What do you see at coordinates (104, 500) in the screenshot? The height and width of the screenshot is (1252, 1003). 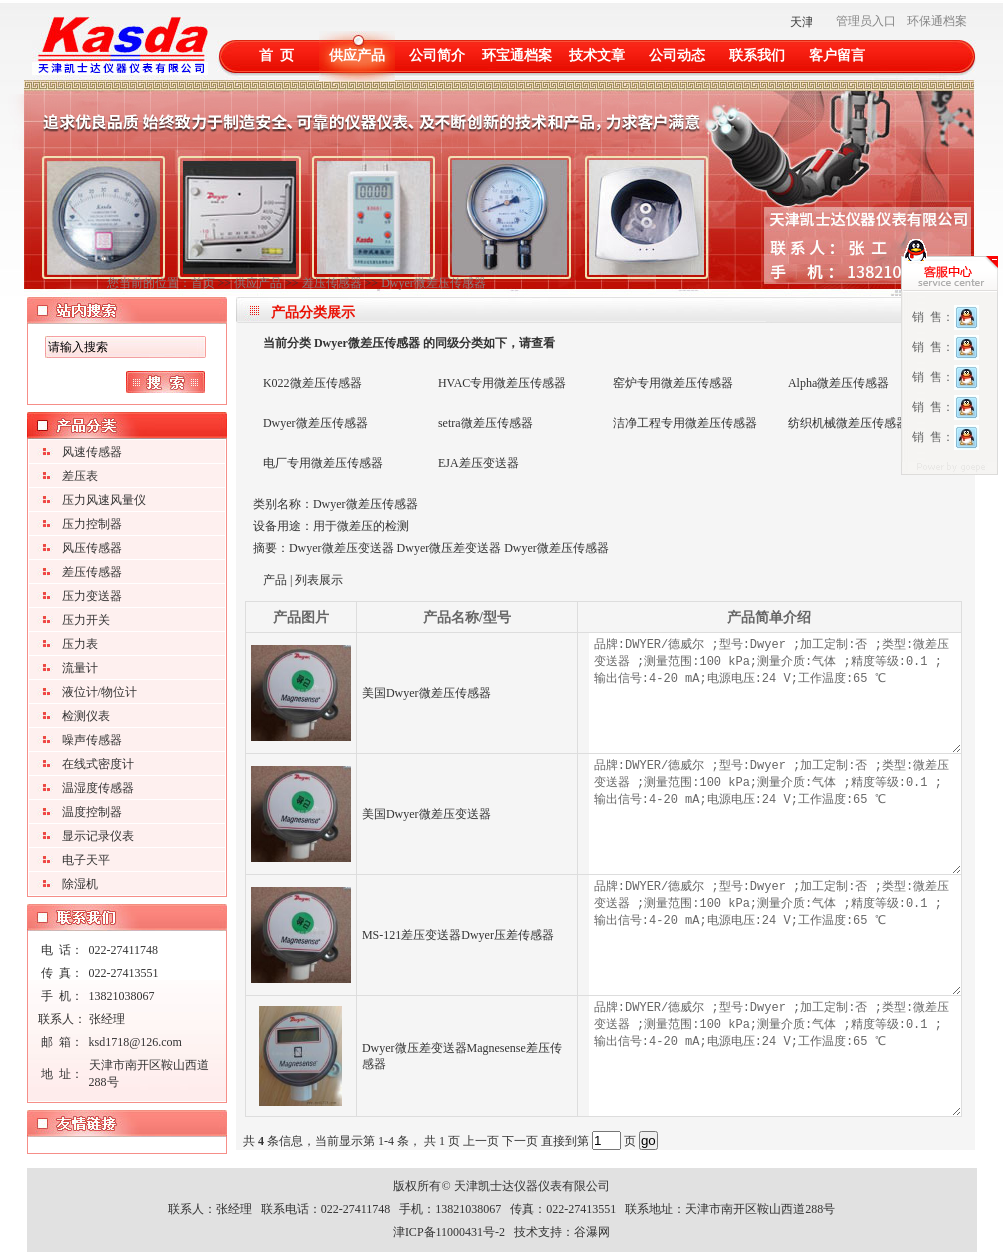 I see `压力风速风量仪` at bounding box center [104, 500].